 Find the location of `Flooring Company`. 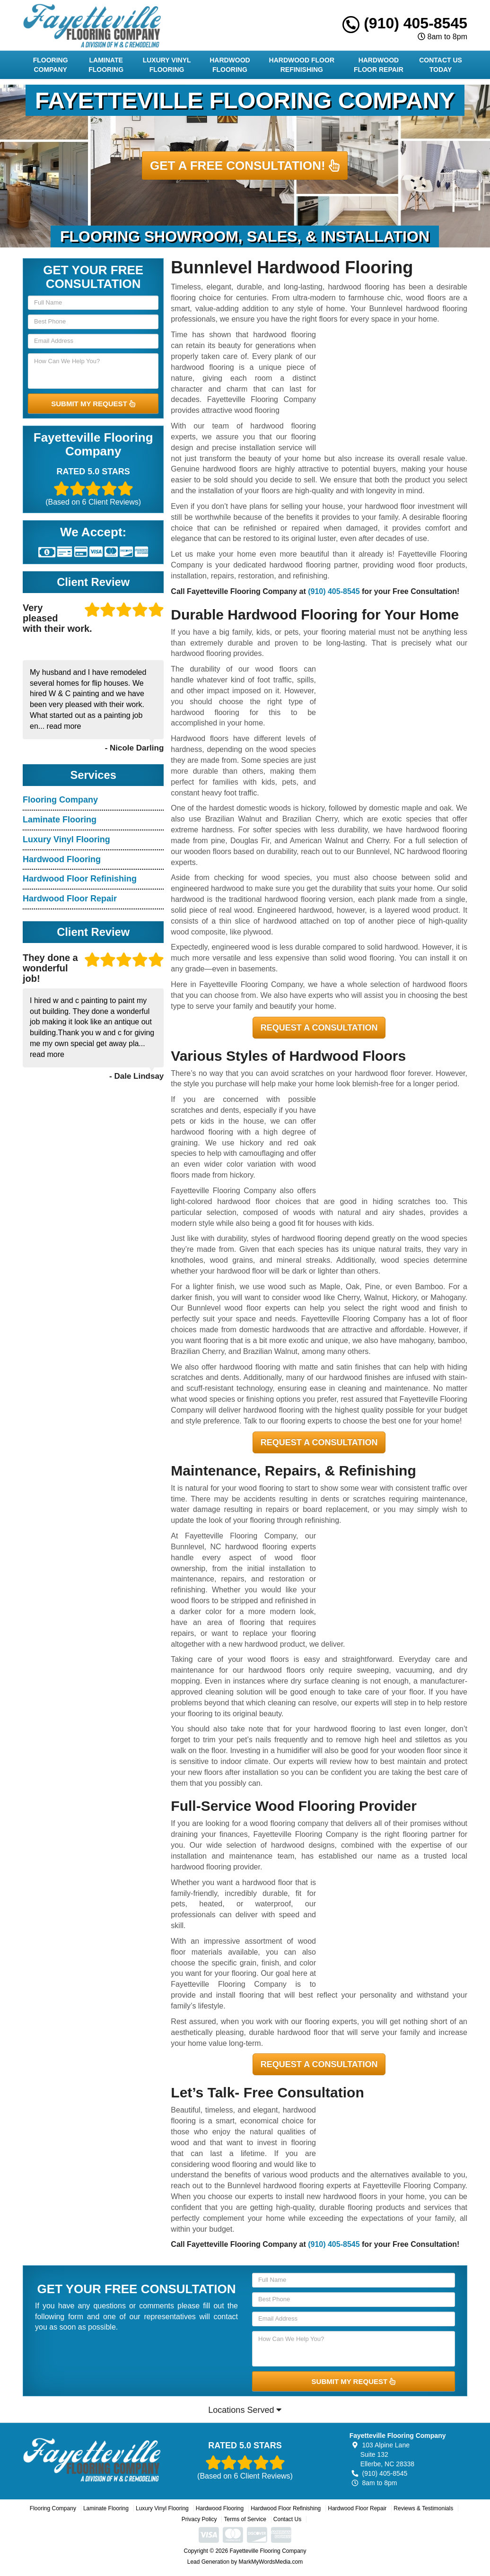

Flooring Company is located at coordinates (50, 64).